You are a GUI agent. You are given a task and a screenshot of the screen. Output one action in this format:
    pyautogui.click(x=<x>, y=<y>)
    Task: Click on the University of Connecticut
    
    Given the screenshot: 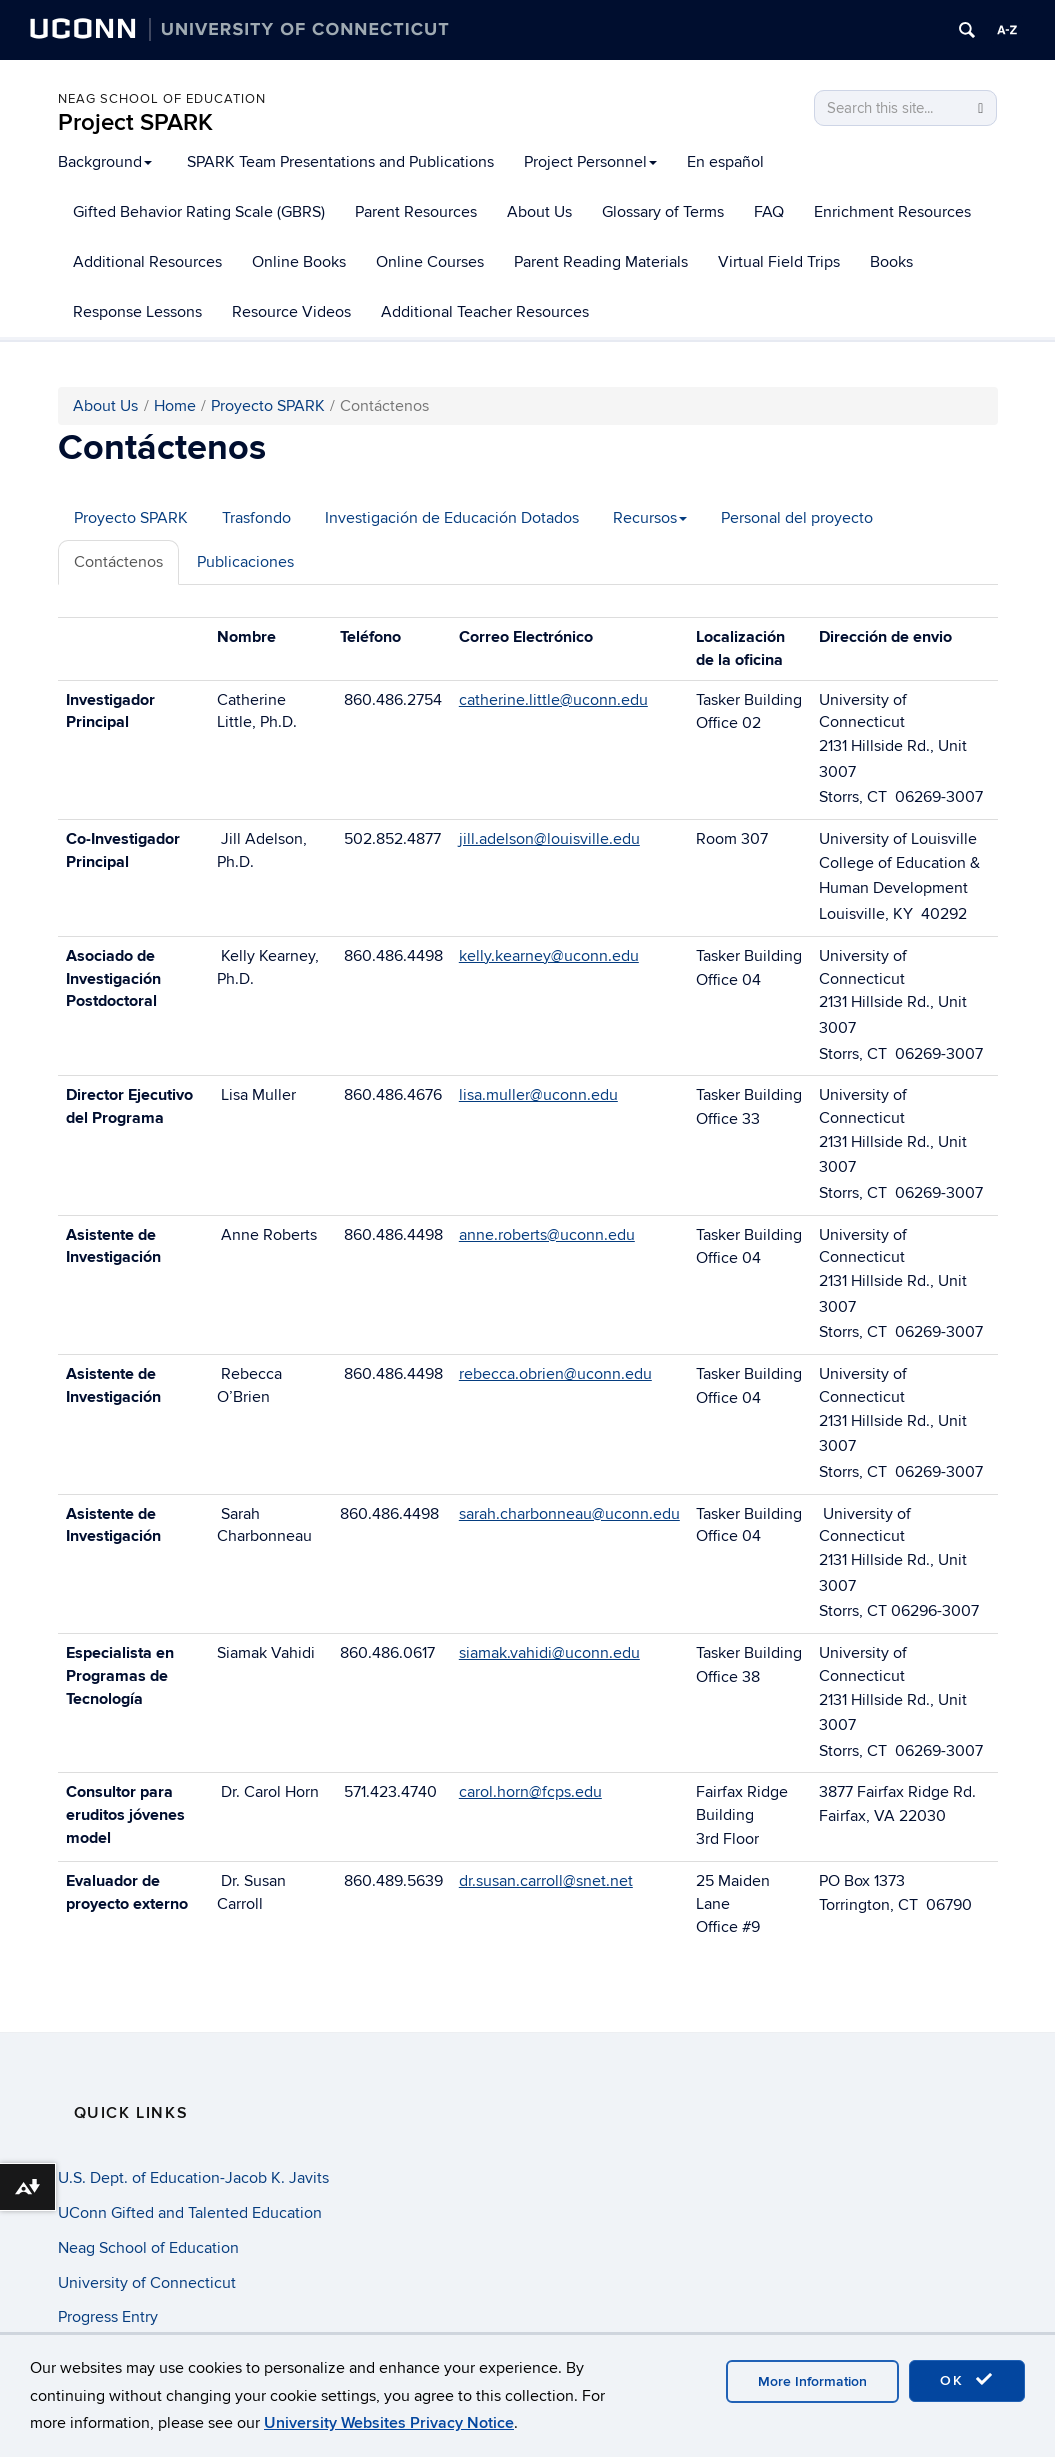 What is the action you would take?
    pyautogui.click(x=147, y=2283)
    